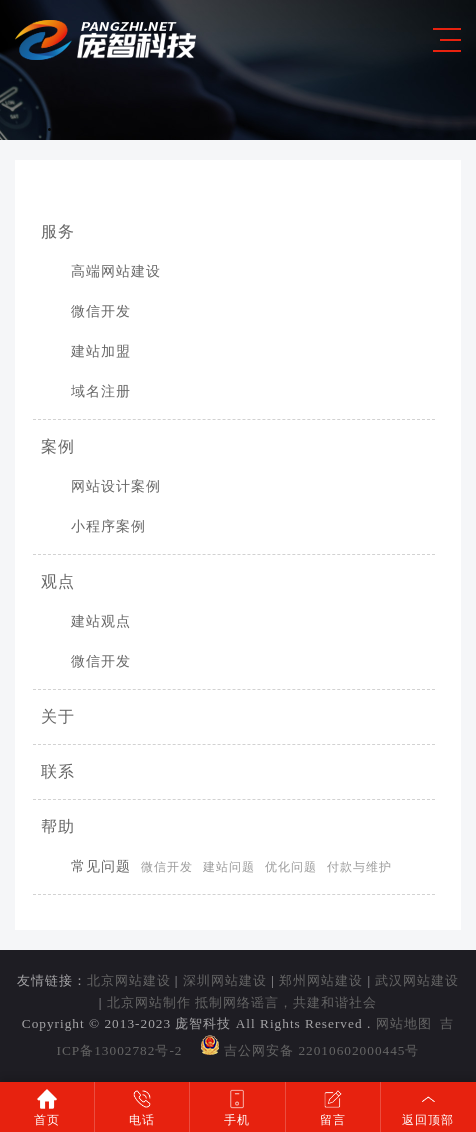 The height and width of the screenshot is (1132, 476). Describe the element at coordinates (101, 271) in the screenshot. I see `高端网站建设` at that location.